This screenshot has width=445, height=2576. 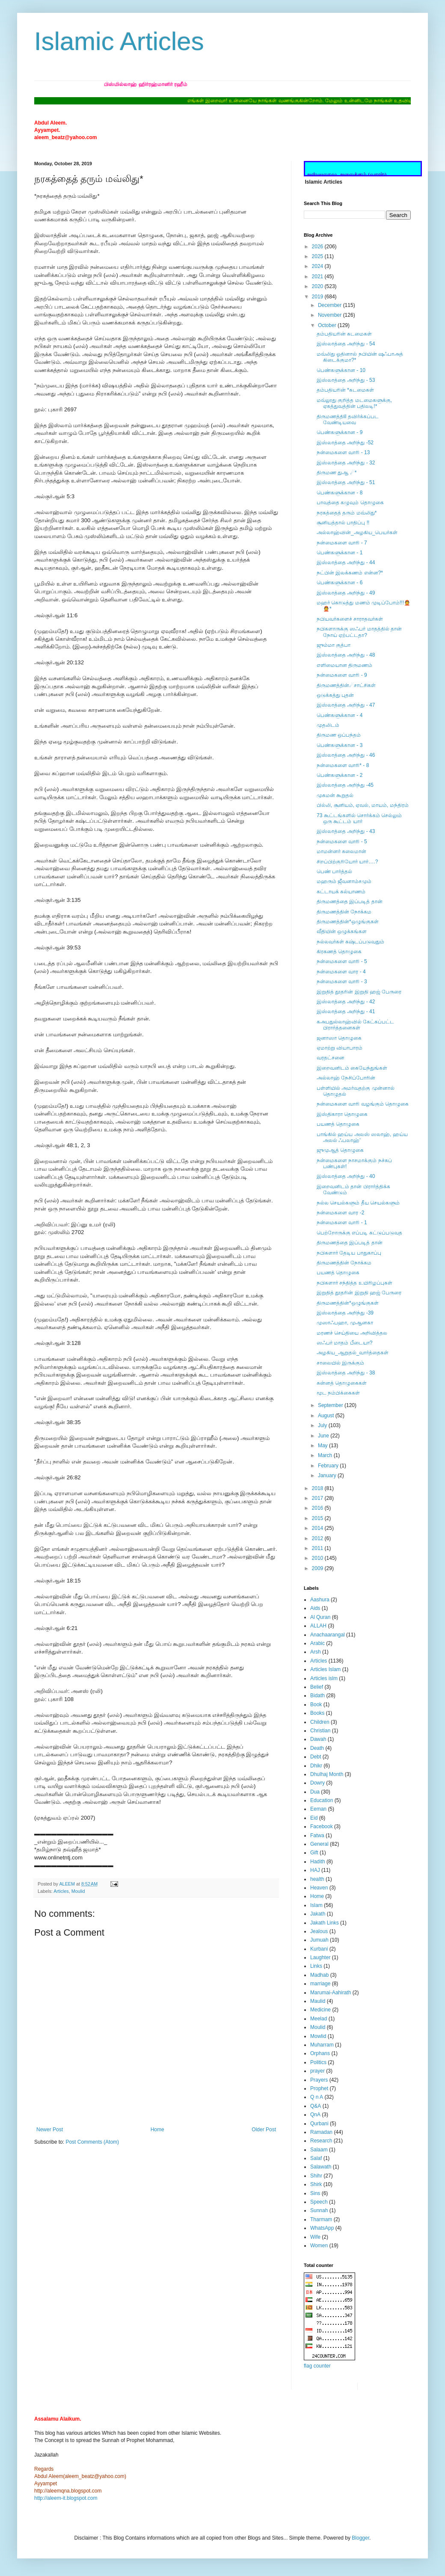 What do you see at coordinates (354, 1283) in the screenshot?
I see `நபிகளார் சந்தித்த உயிரிழப்புகள்` at bounding box center [354, 1283].